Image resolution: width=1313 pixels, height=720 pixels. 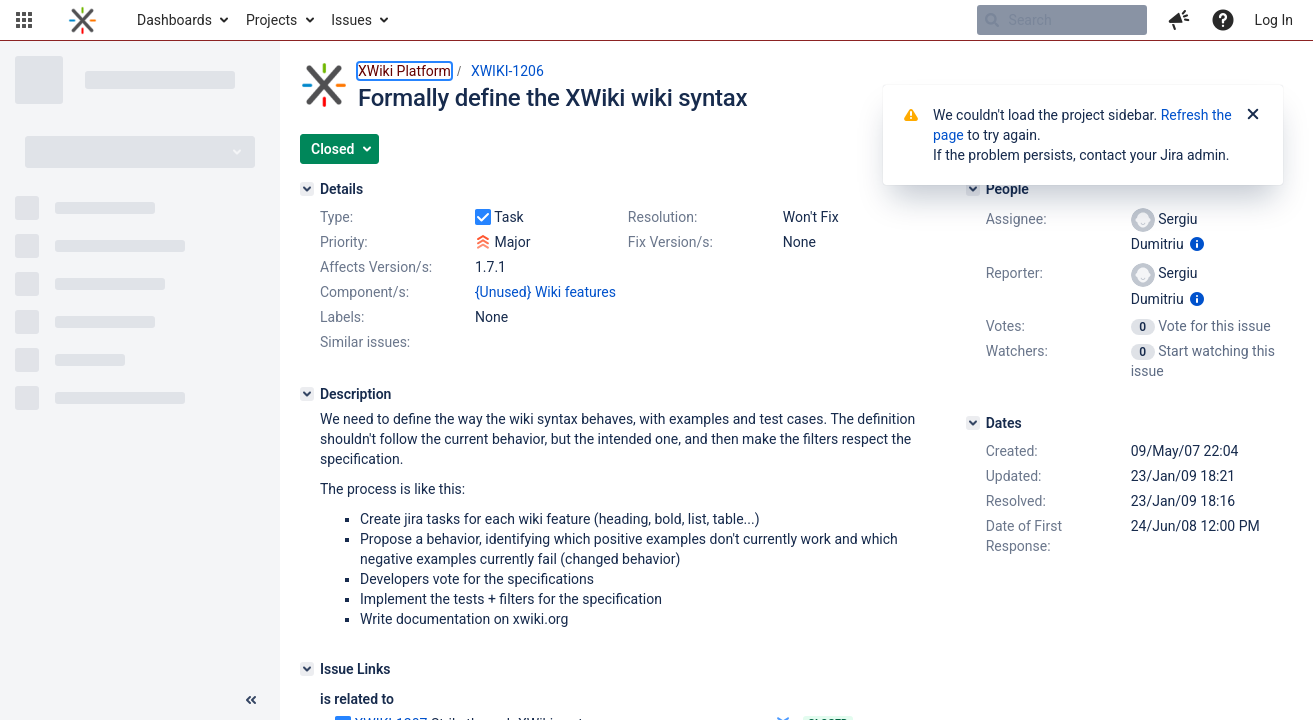 What do you see at coordinates (365, 342) in the screenshot?
I see `Similar issues:` at bounding box center [365, 342].